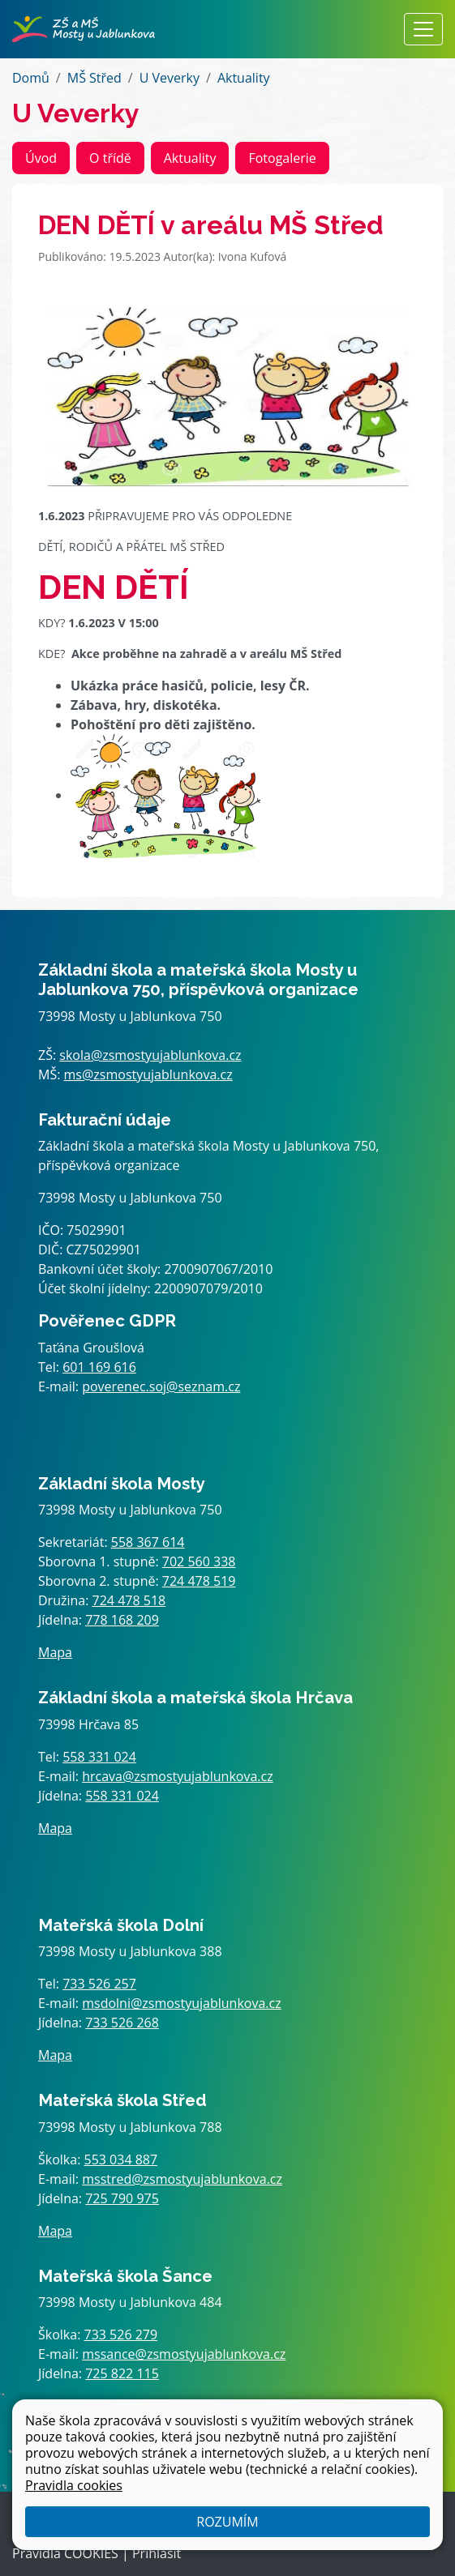 The image size is (455, 2576). What do you see at coordinates (99, 1757) in the screenshot?
I see `558 331 024` at bounding box center [99, 1757].